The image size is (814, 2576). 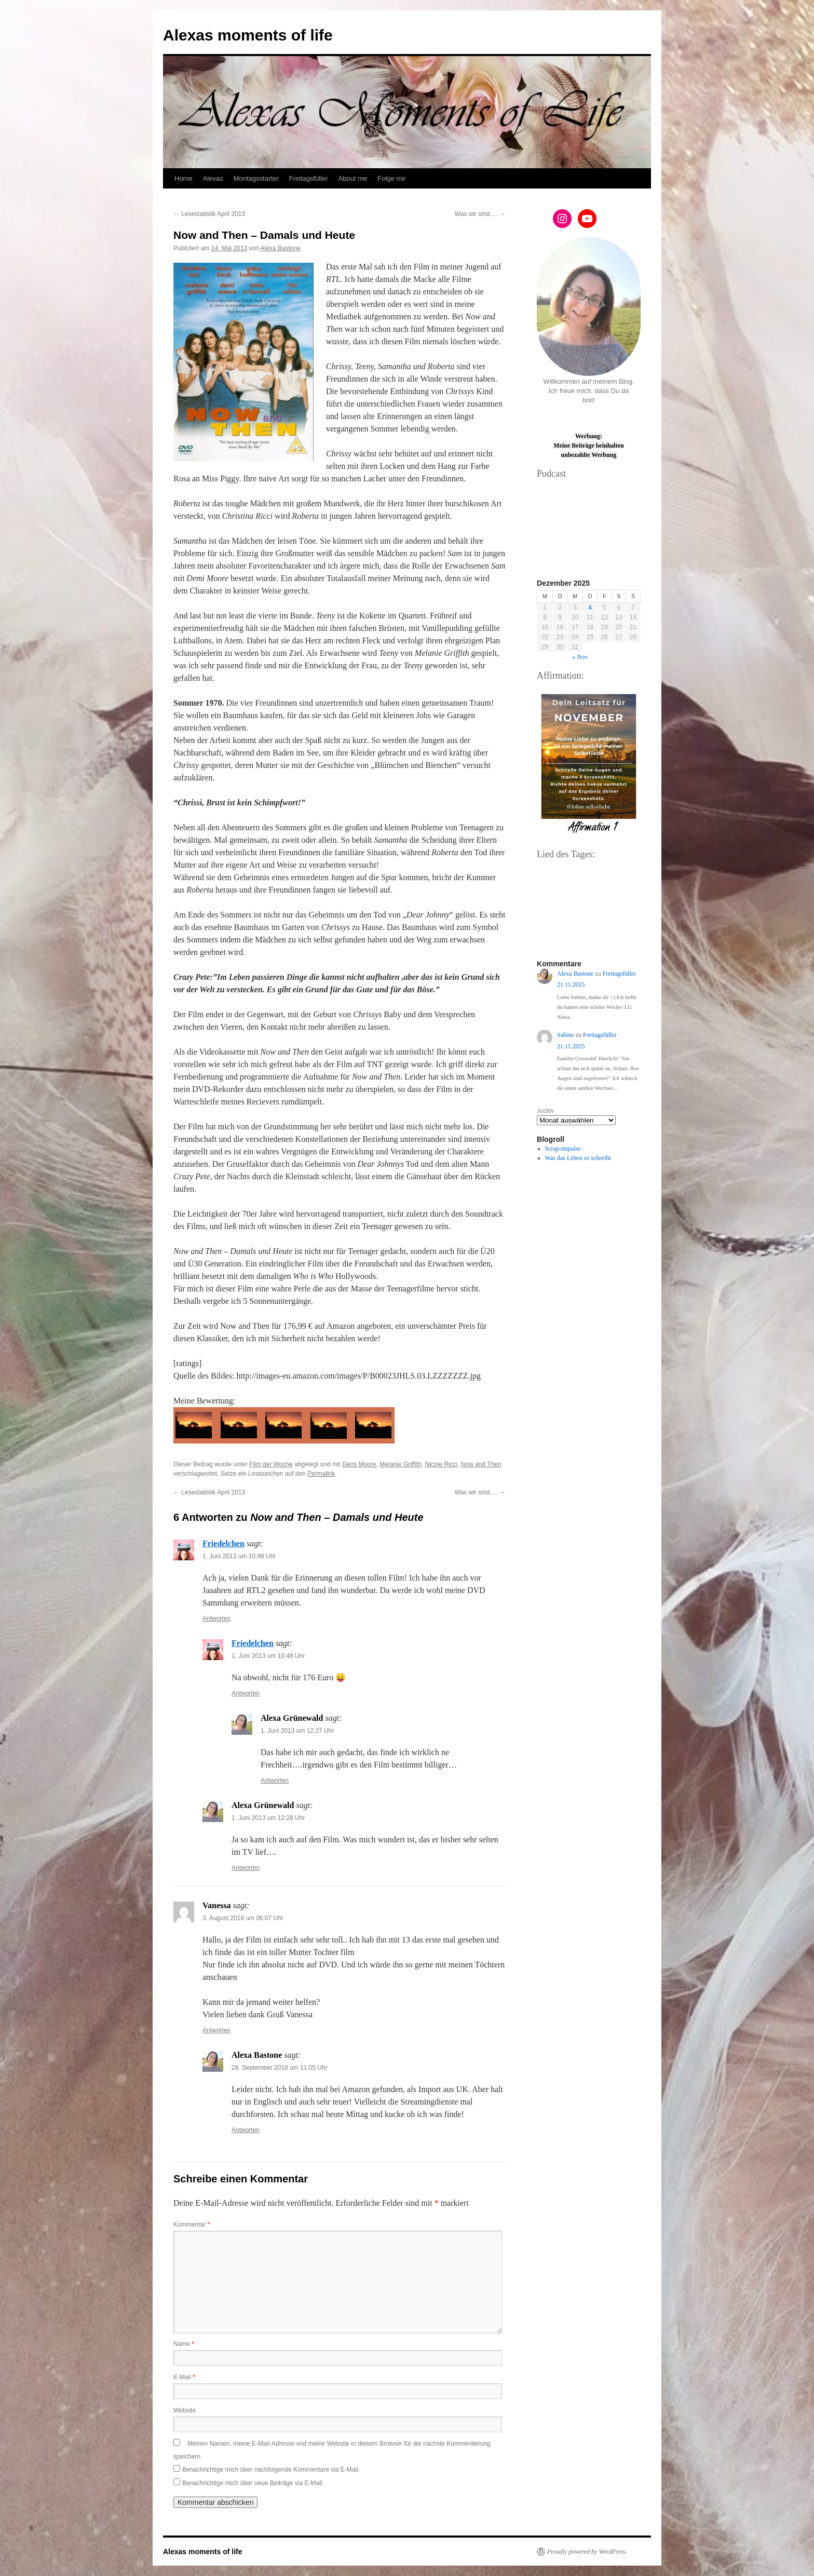 What do you see at coordinates (271, 1464) in the screenshot?
I see `Film der Woche` at bounding box center [271, 1464].